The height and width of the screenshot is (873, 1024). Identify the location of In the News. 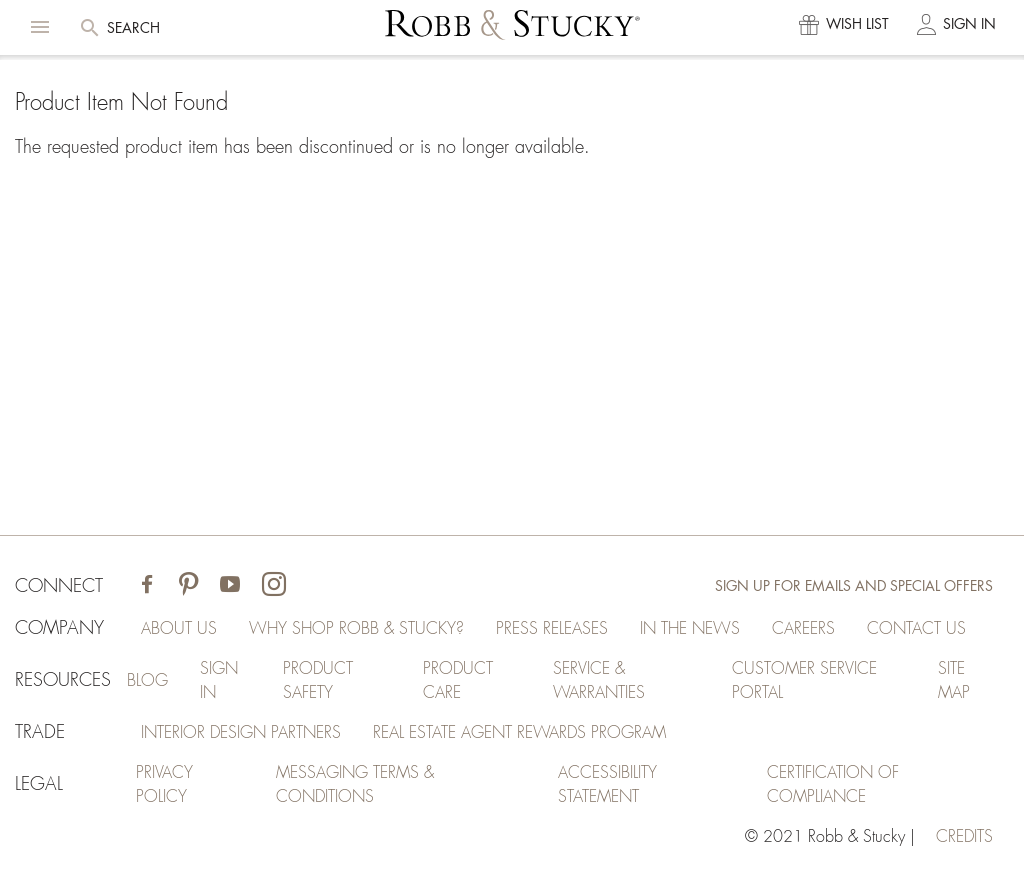
(690, 629).